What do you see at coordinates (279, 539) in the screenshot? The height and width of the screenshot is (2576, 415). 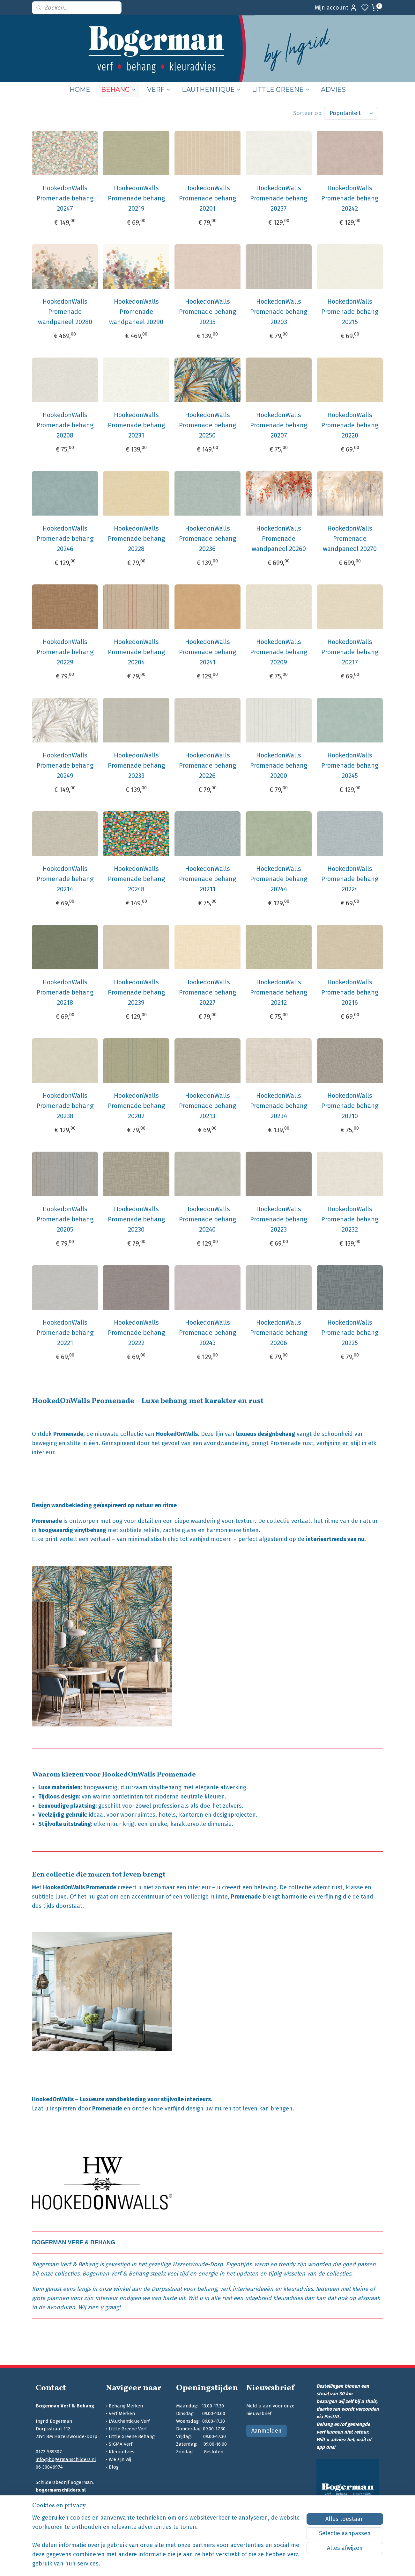 I see `HookedonWalls Promenade wandpaneel 20260` at bounding box center [279, 539].